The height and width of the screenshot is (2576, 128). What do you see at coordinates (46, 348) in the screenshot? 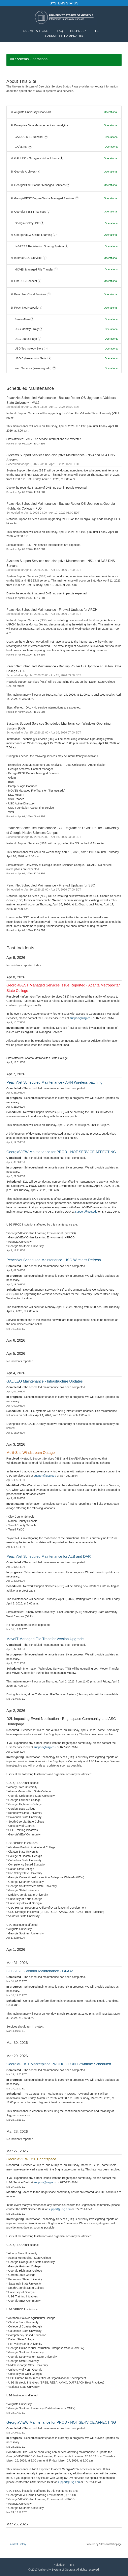
I see `? [More information about USG Technology Store]` at bounding box center [46, 348].